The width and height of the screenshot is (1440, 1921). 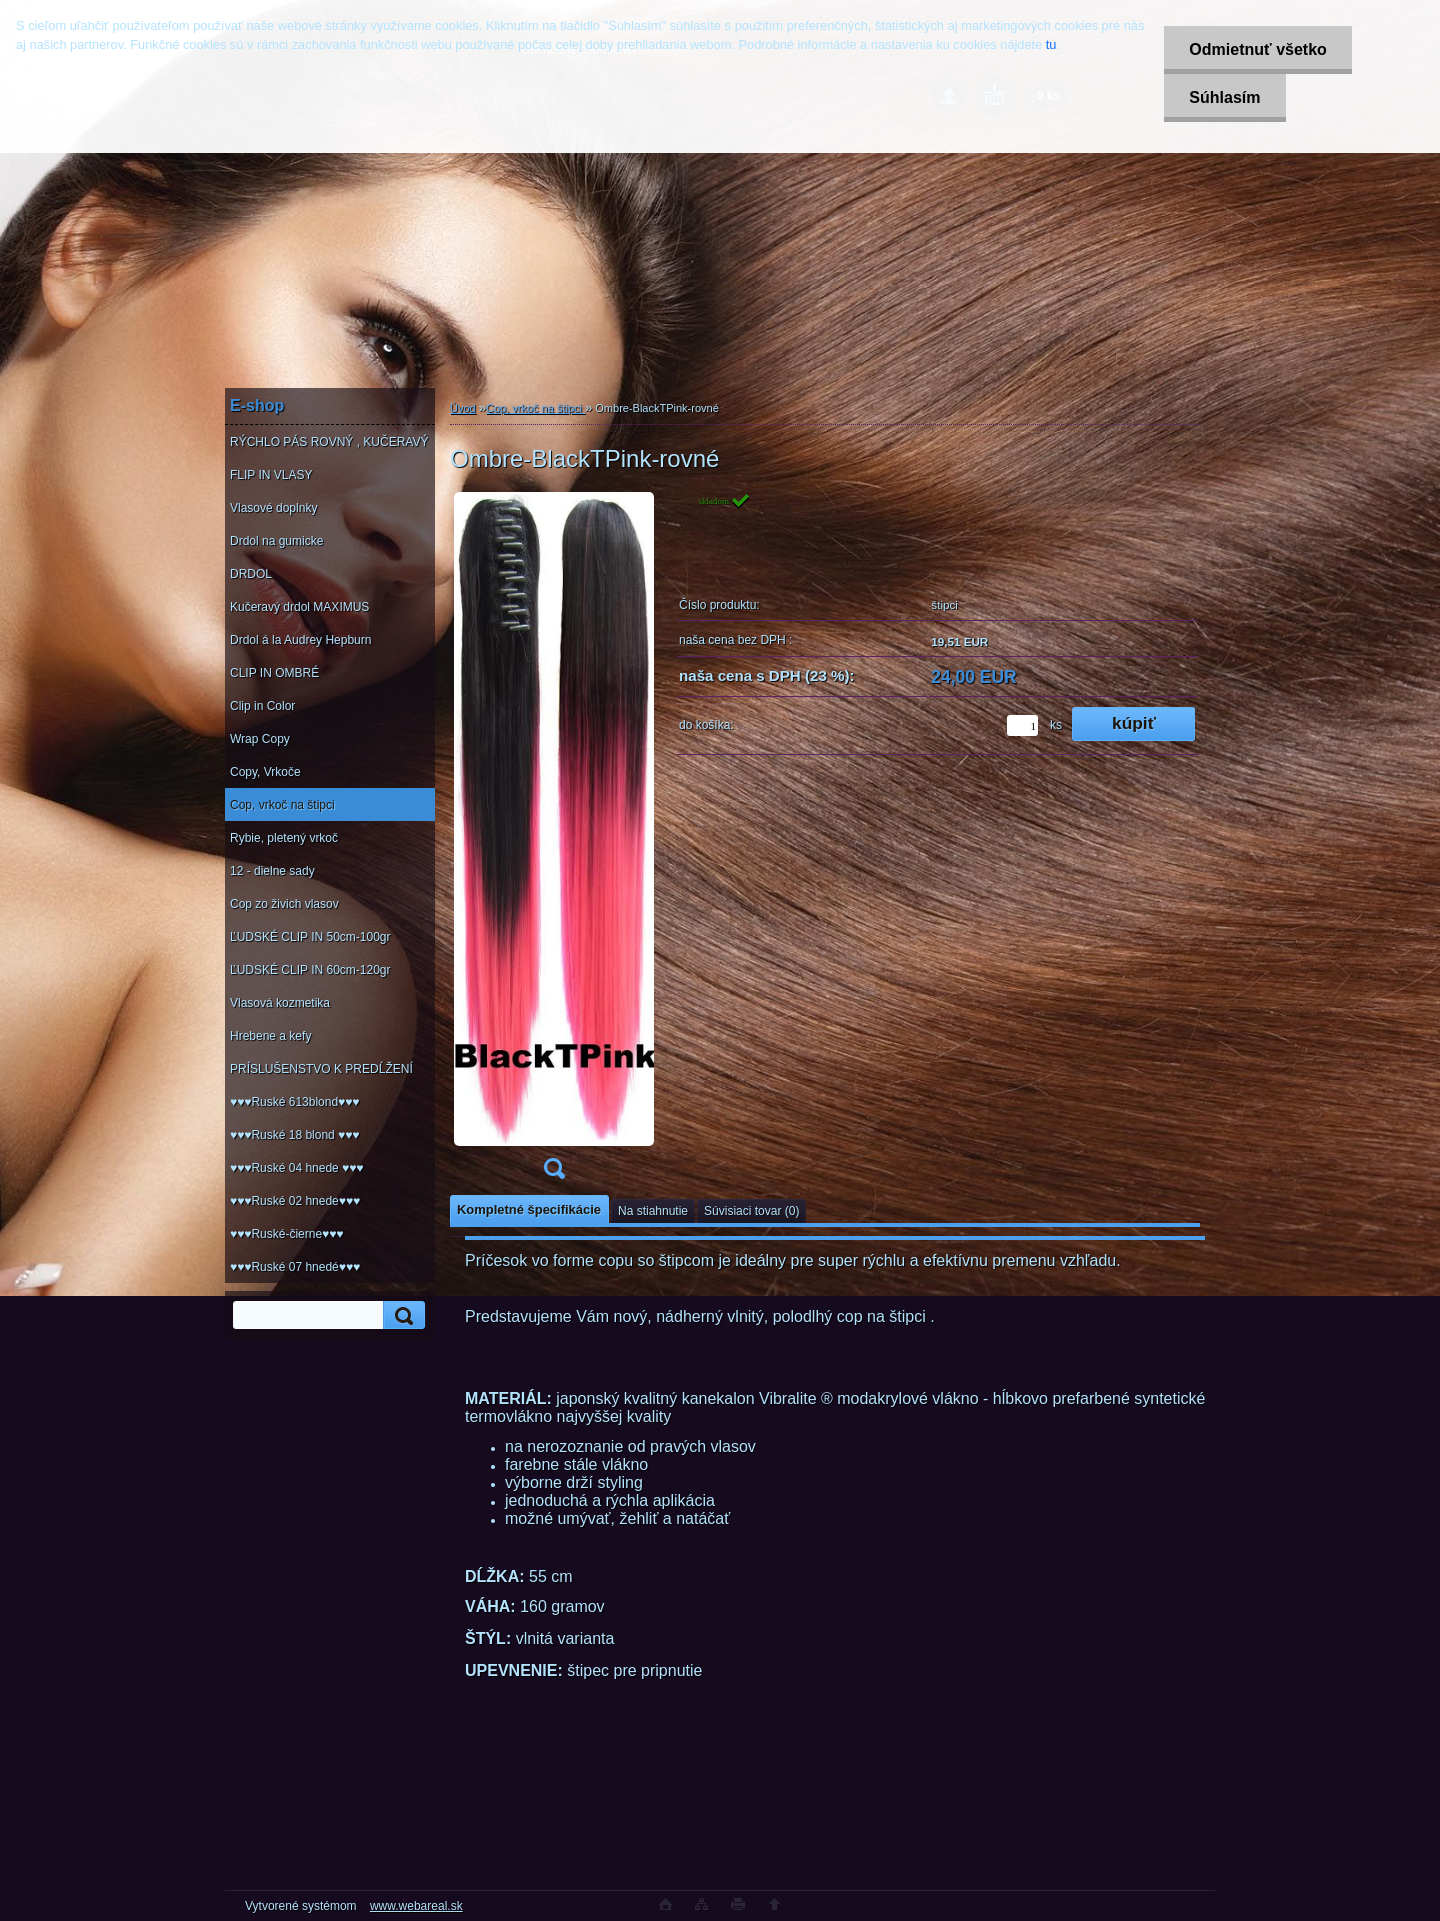 What do you see at coordinates (274, 673) in the screenshot?
I see `CLIP IN OMBRÉ` at bounding box center [274, 673].